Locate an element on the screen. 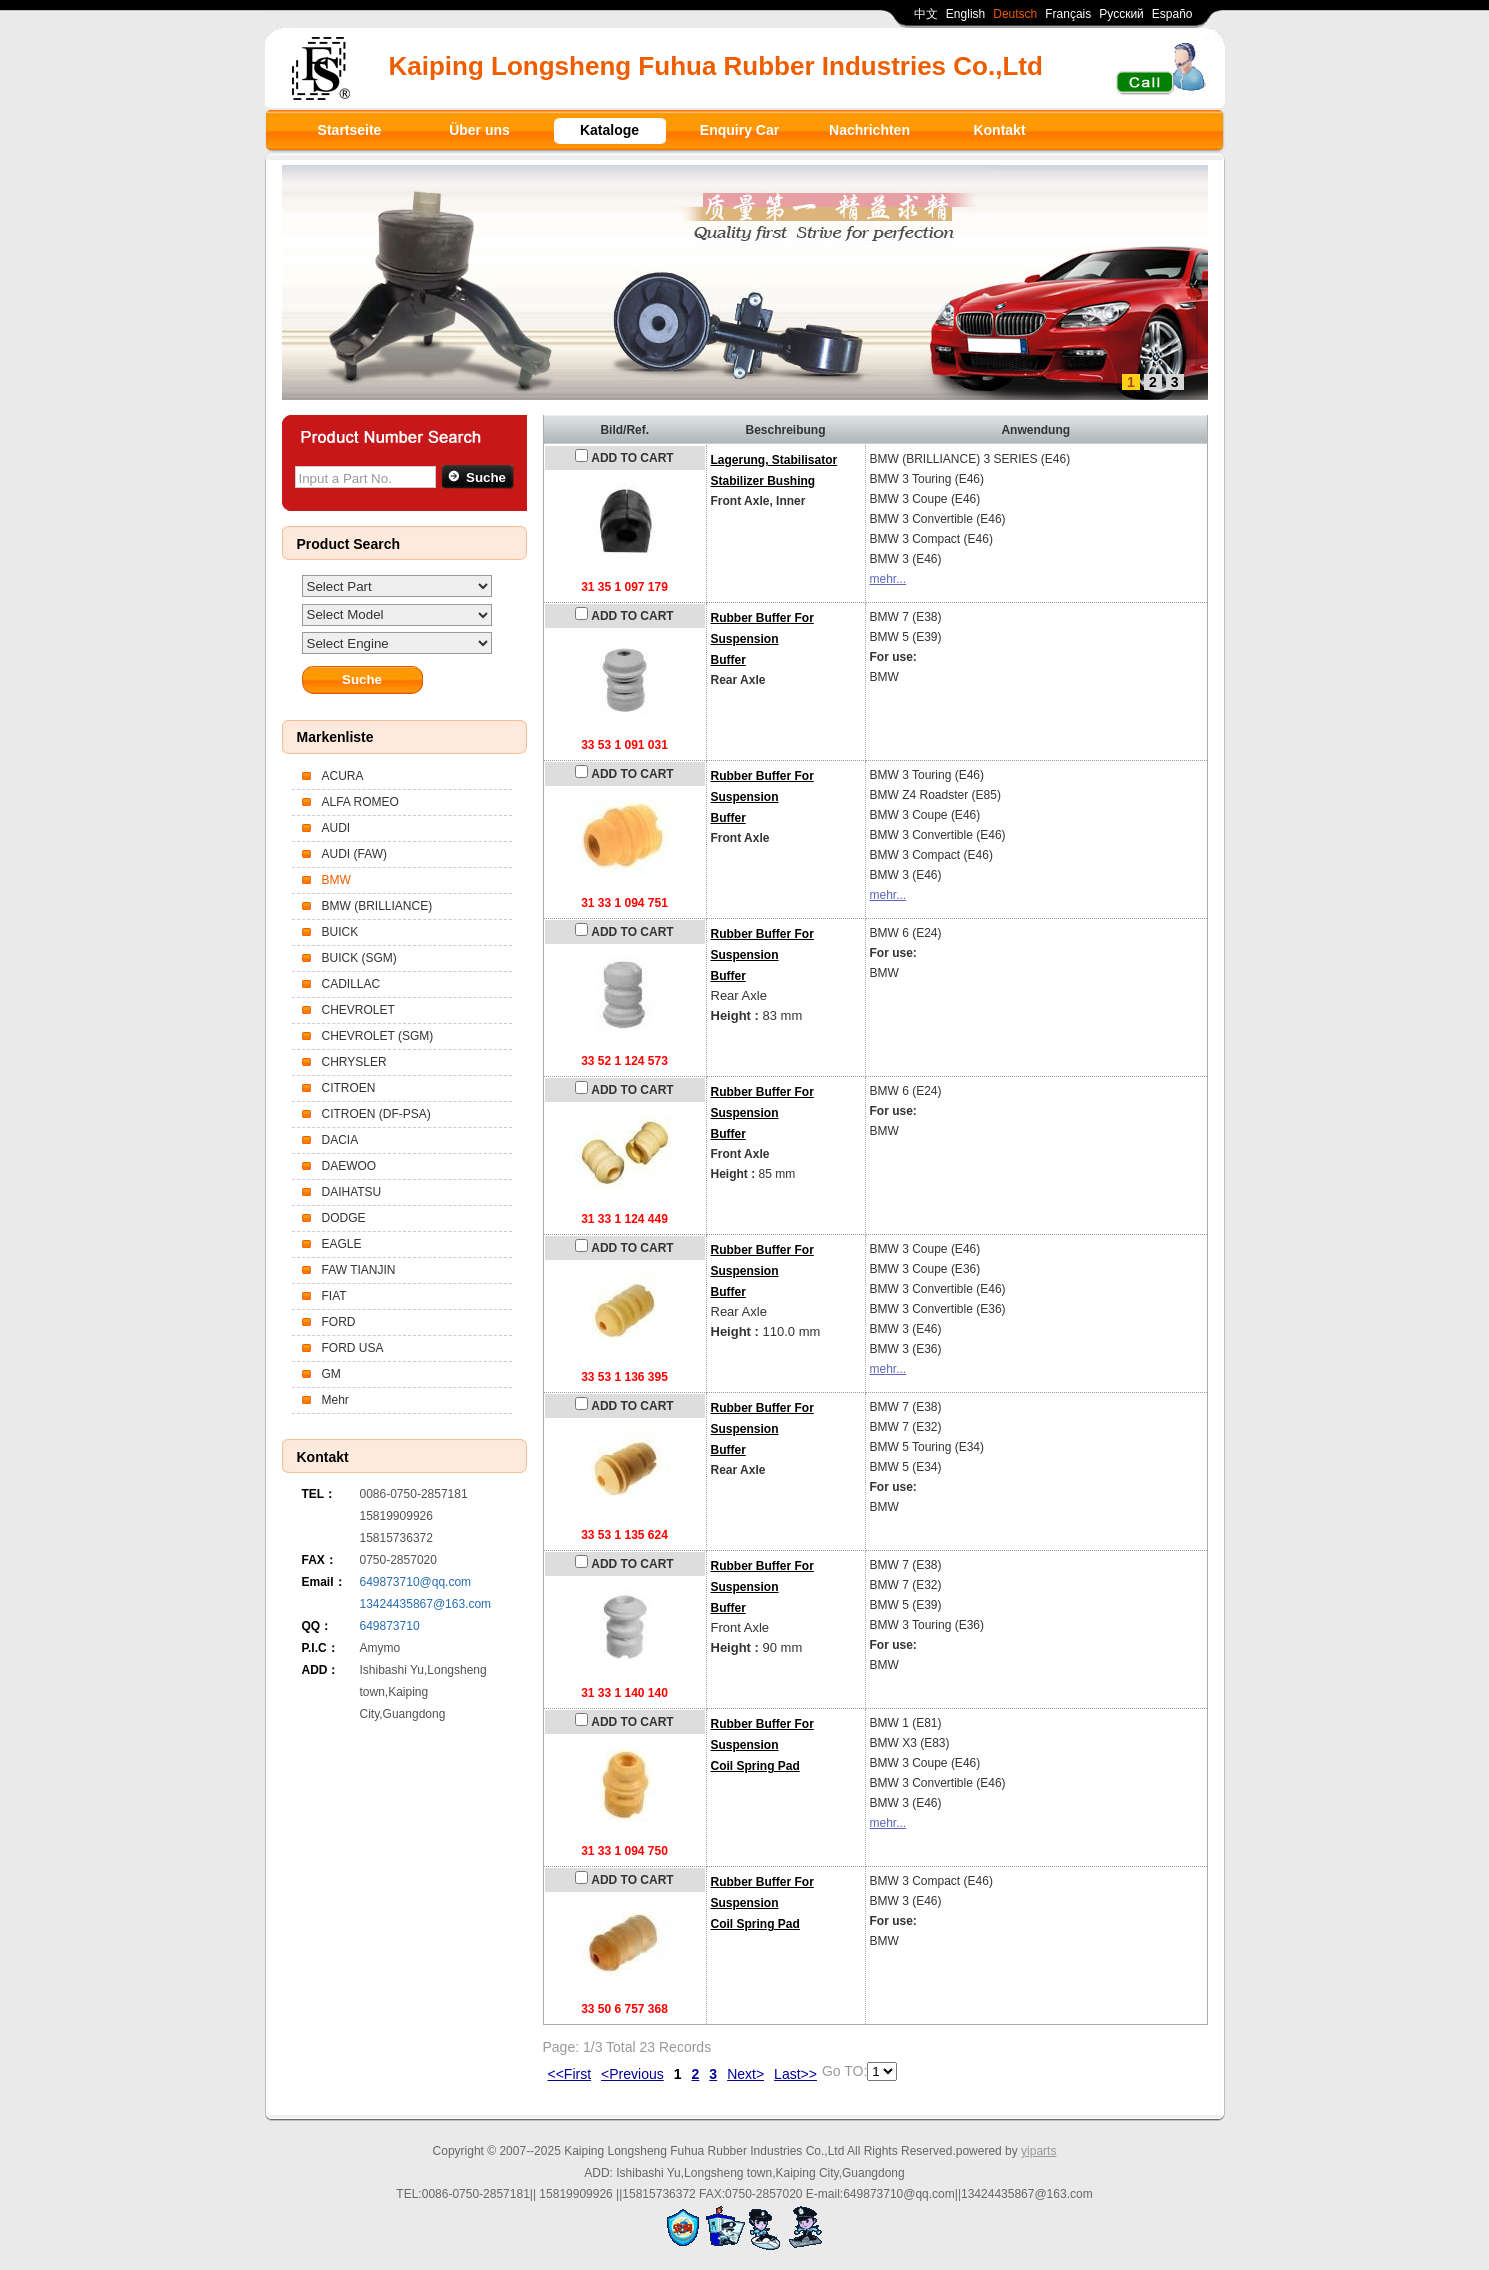 The image size is (1489, 2270). 33 53 1 136 395 is located at coordinates (624, 1377).